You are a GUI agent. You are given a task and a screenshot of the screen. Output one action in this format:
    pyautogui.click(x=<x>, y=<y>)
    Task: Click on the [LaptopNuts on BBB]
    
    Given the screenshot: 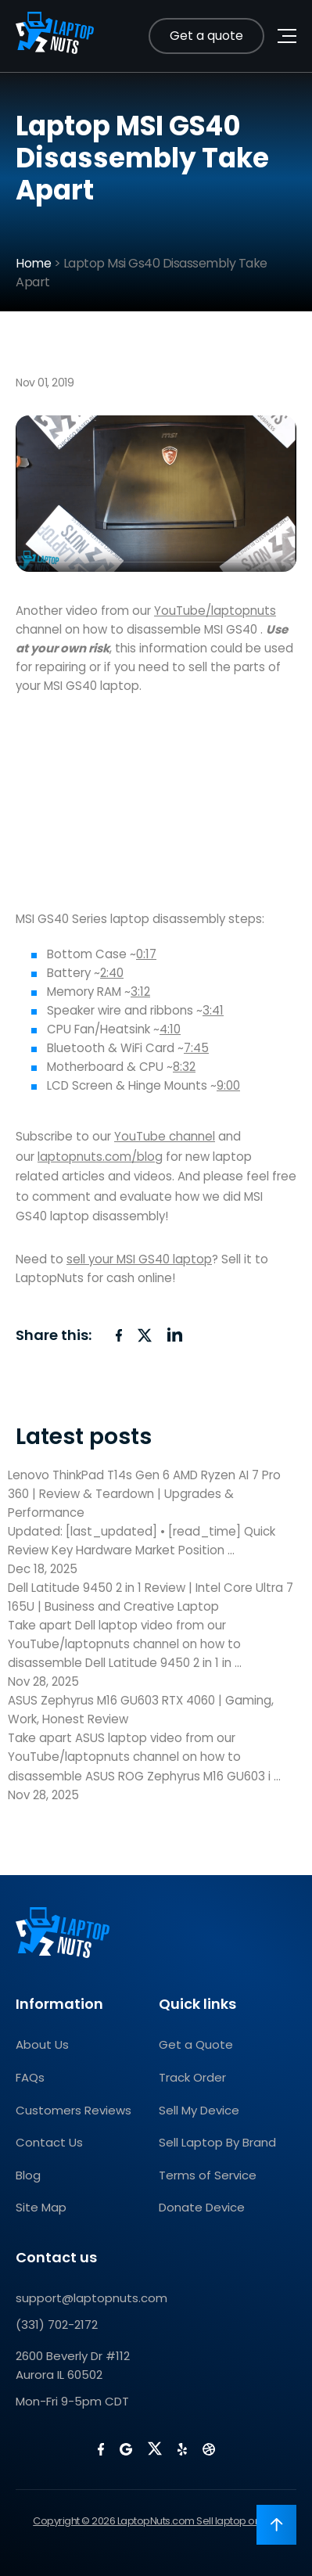 What is the action you would take?
    pyautogui.click(x=209, y=2449)
    